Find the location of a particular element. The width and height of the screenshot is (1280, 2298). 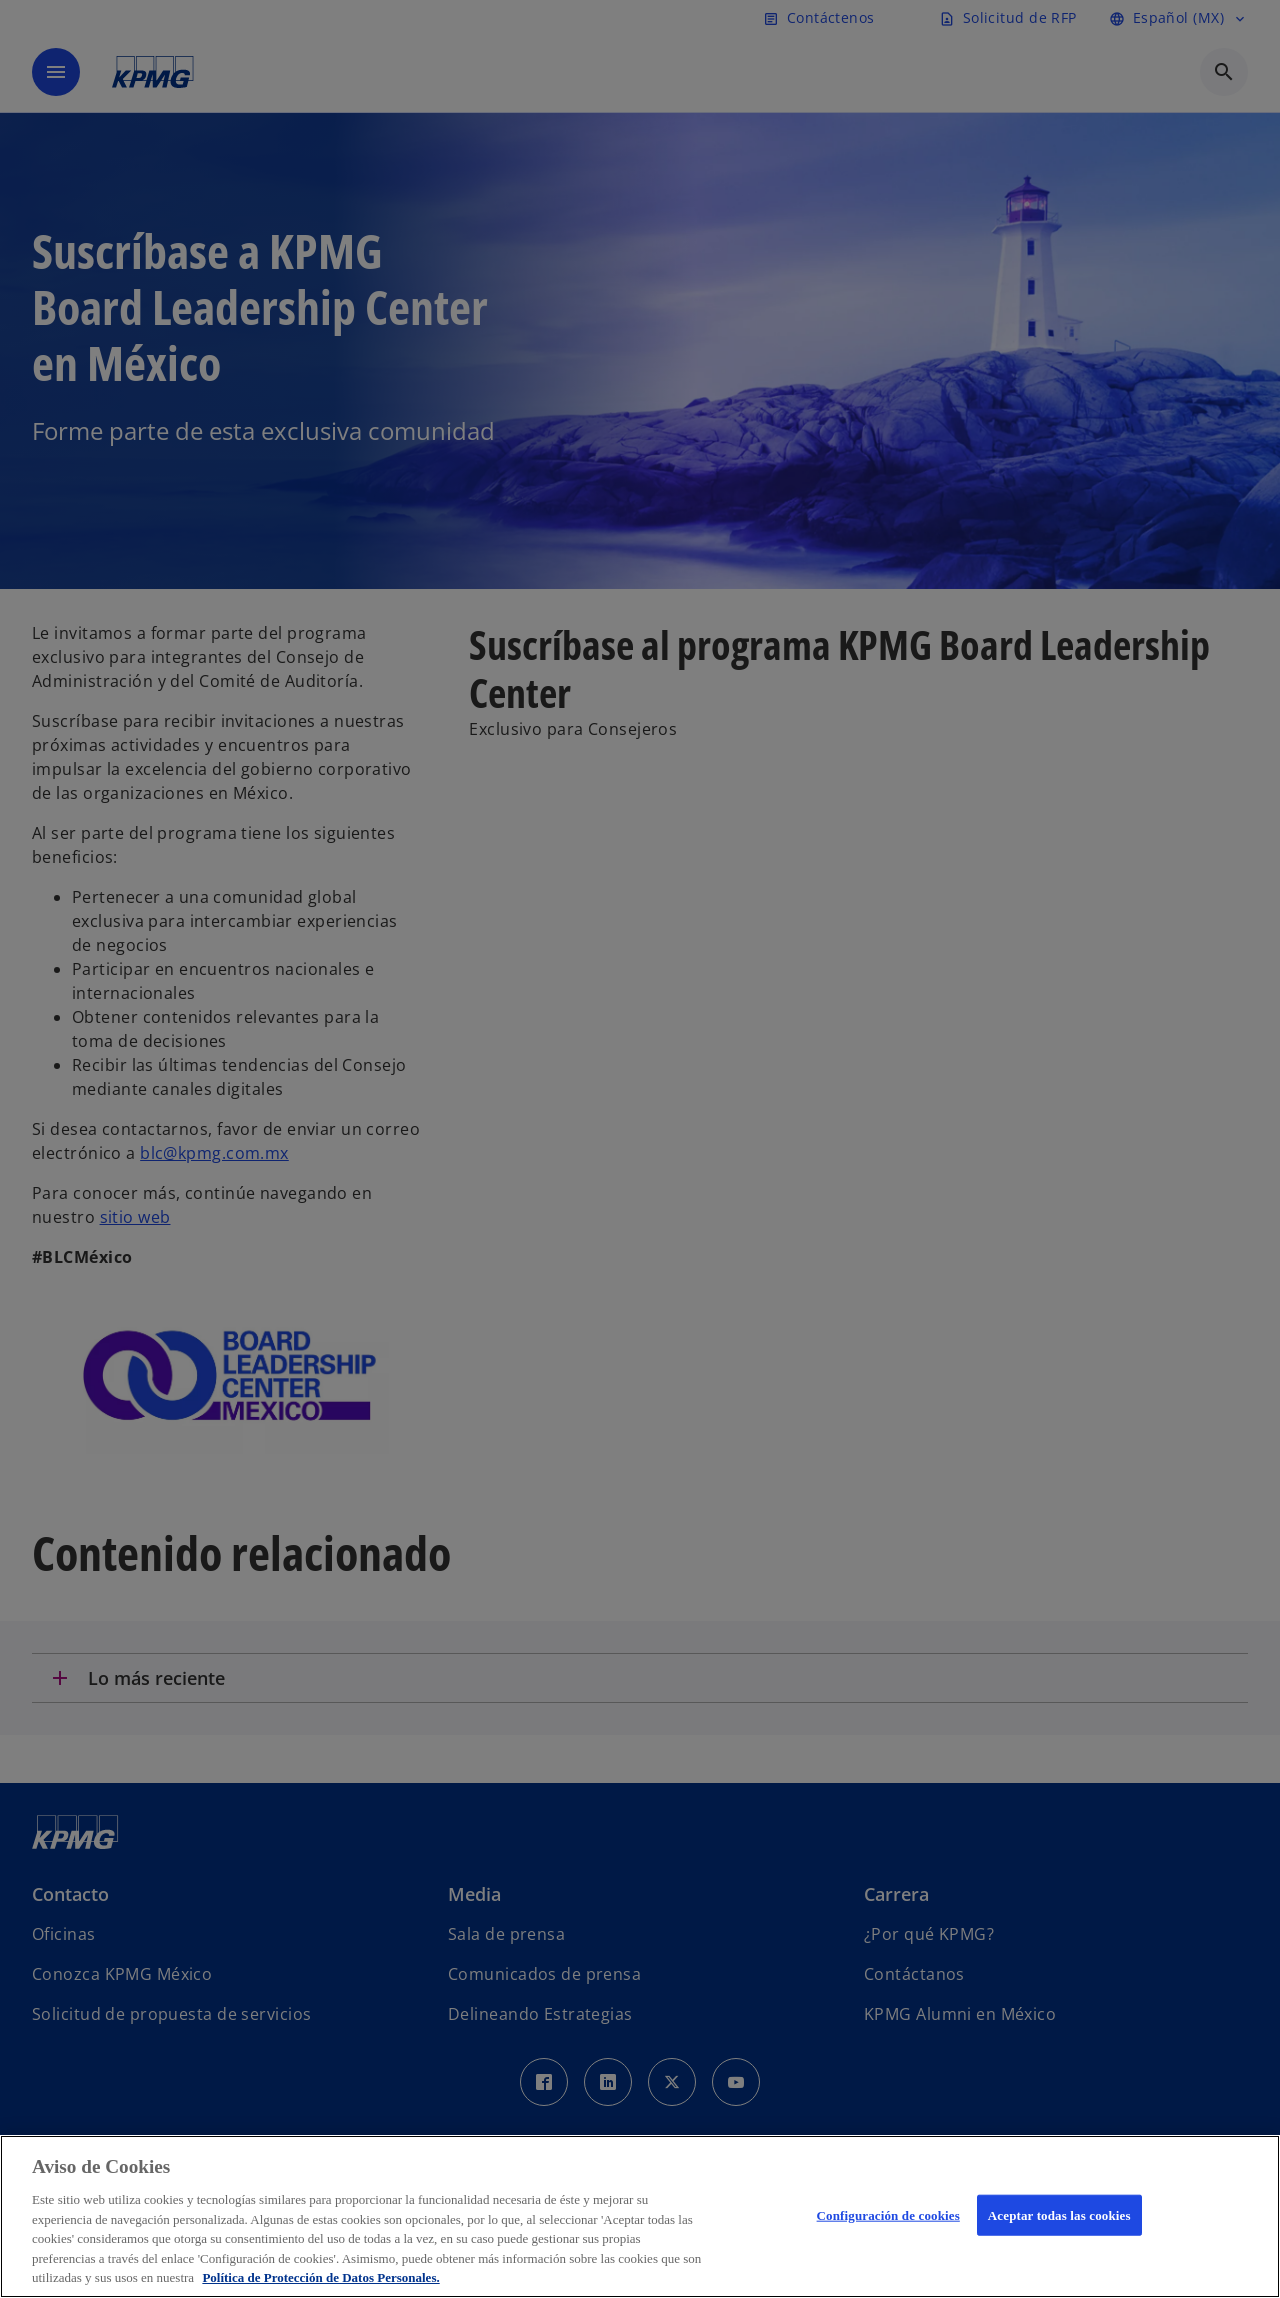

[region] is located at coordinates (640, 2216).